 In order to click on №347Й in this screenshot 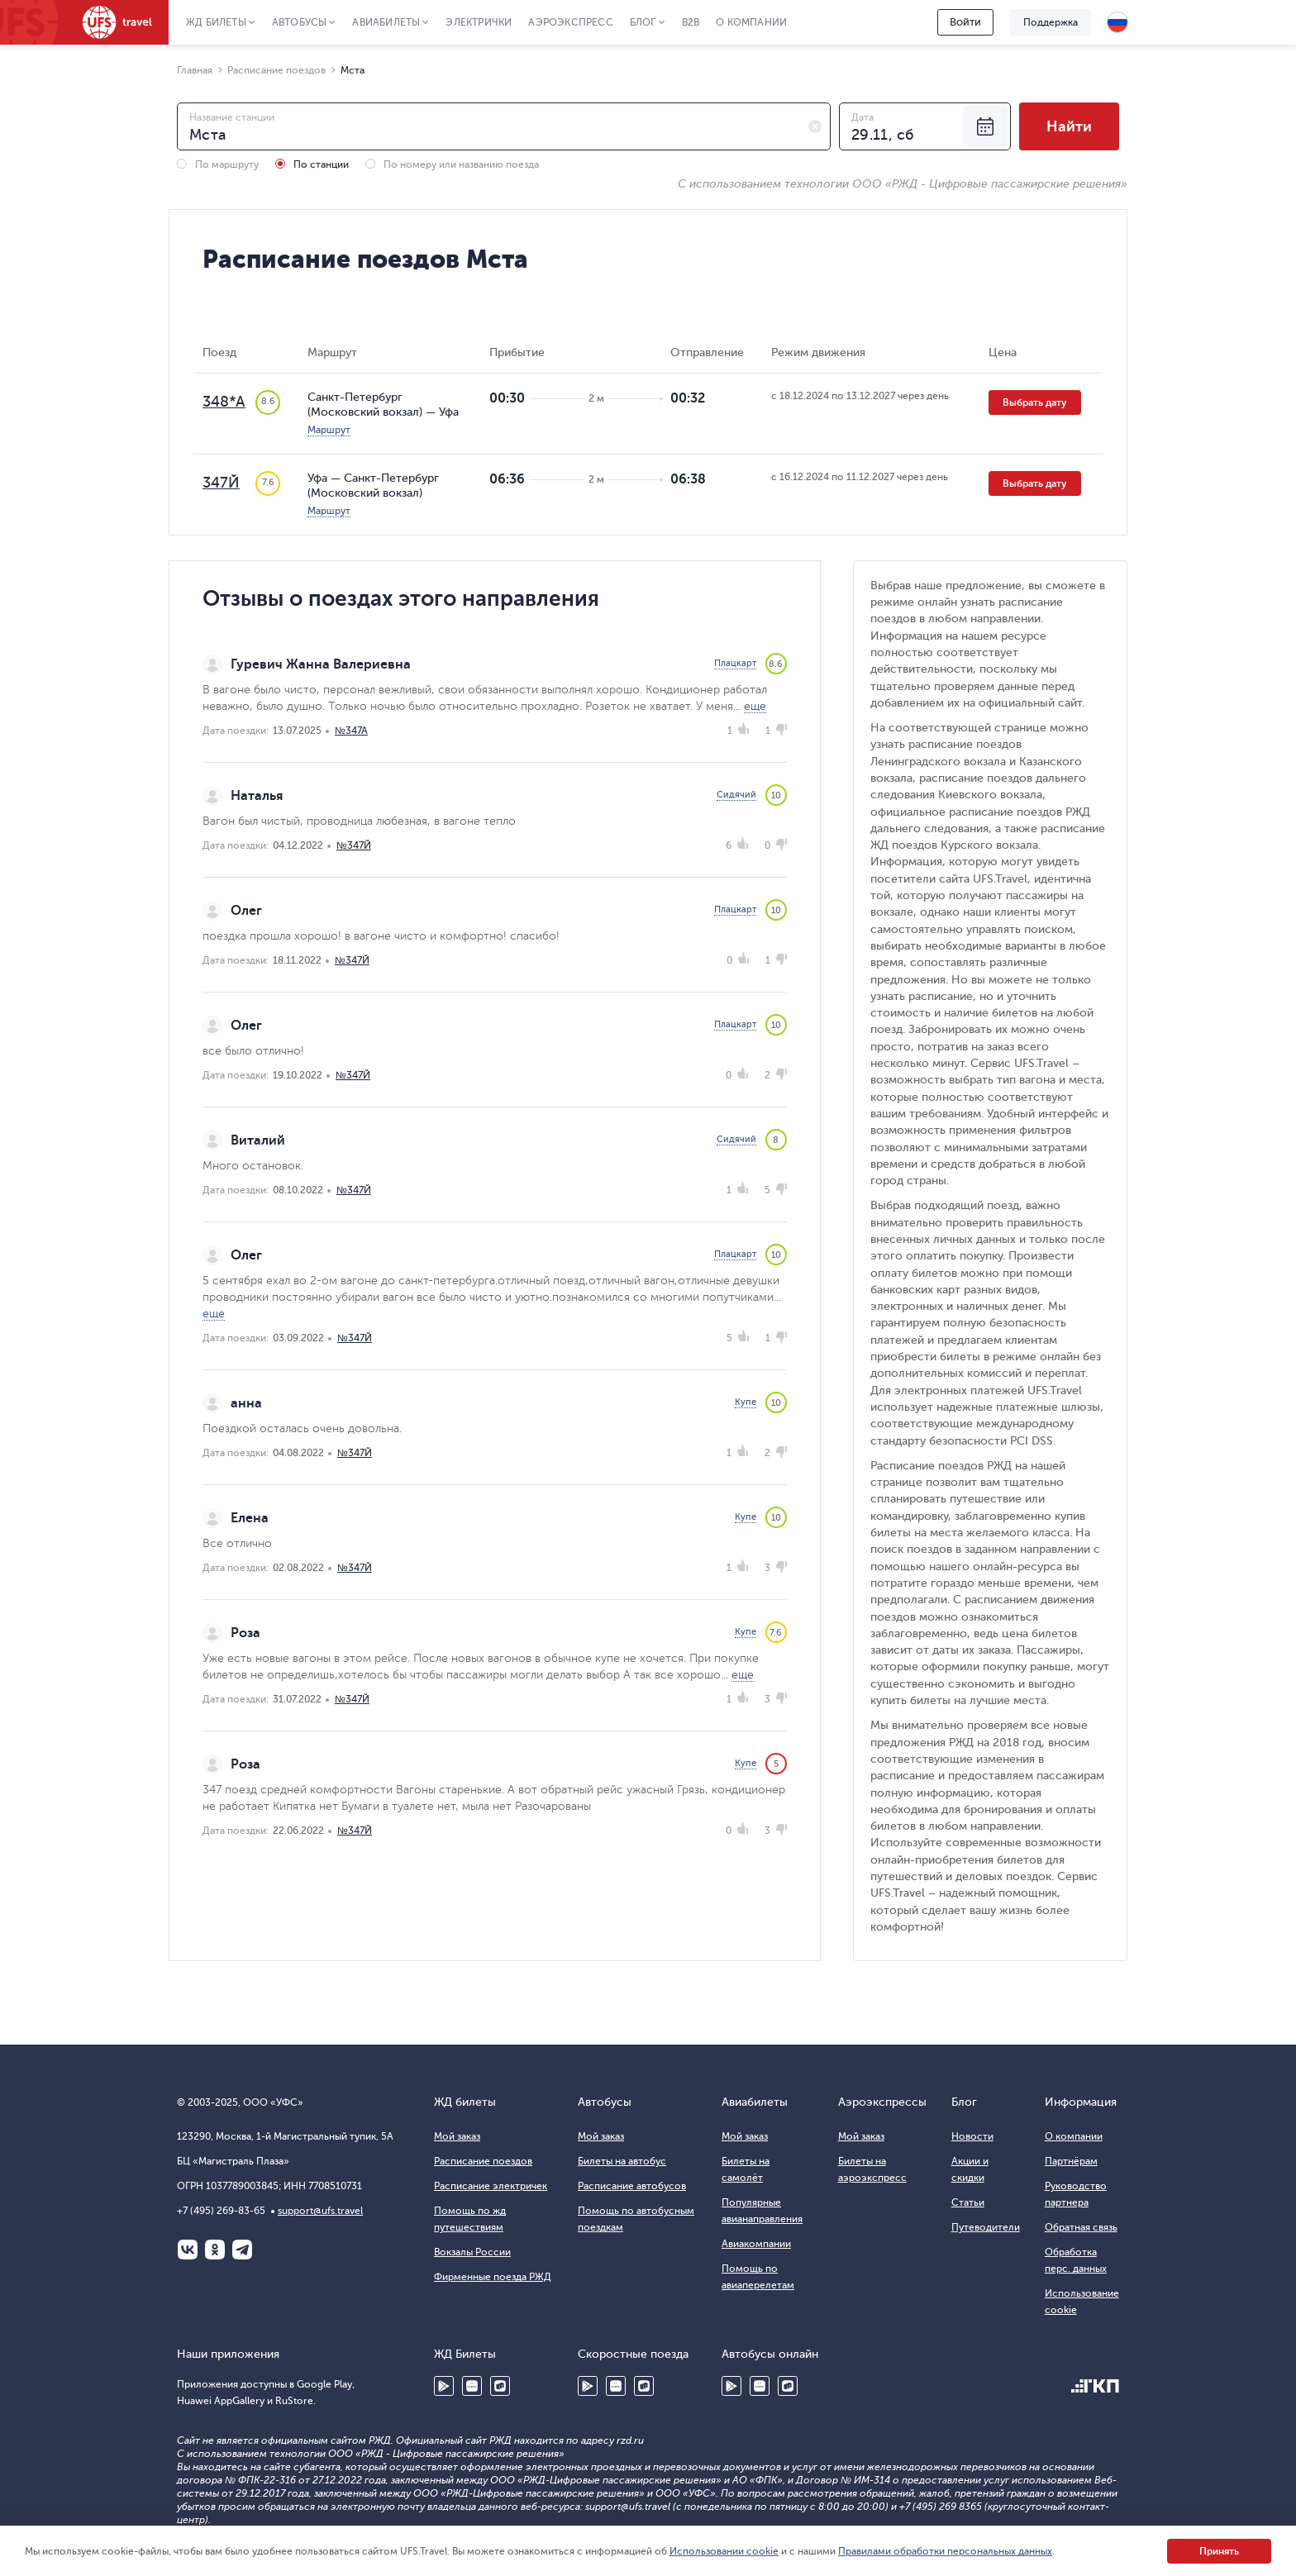, I will do `click(353, 845)`.